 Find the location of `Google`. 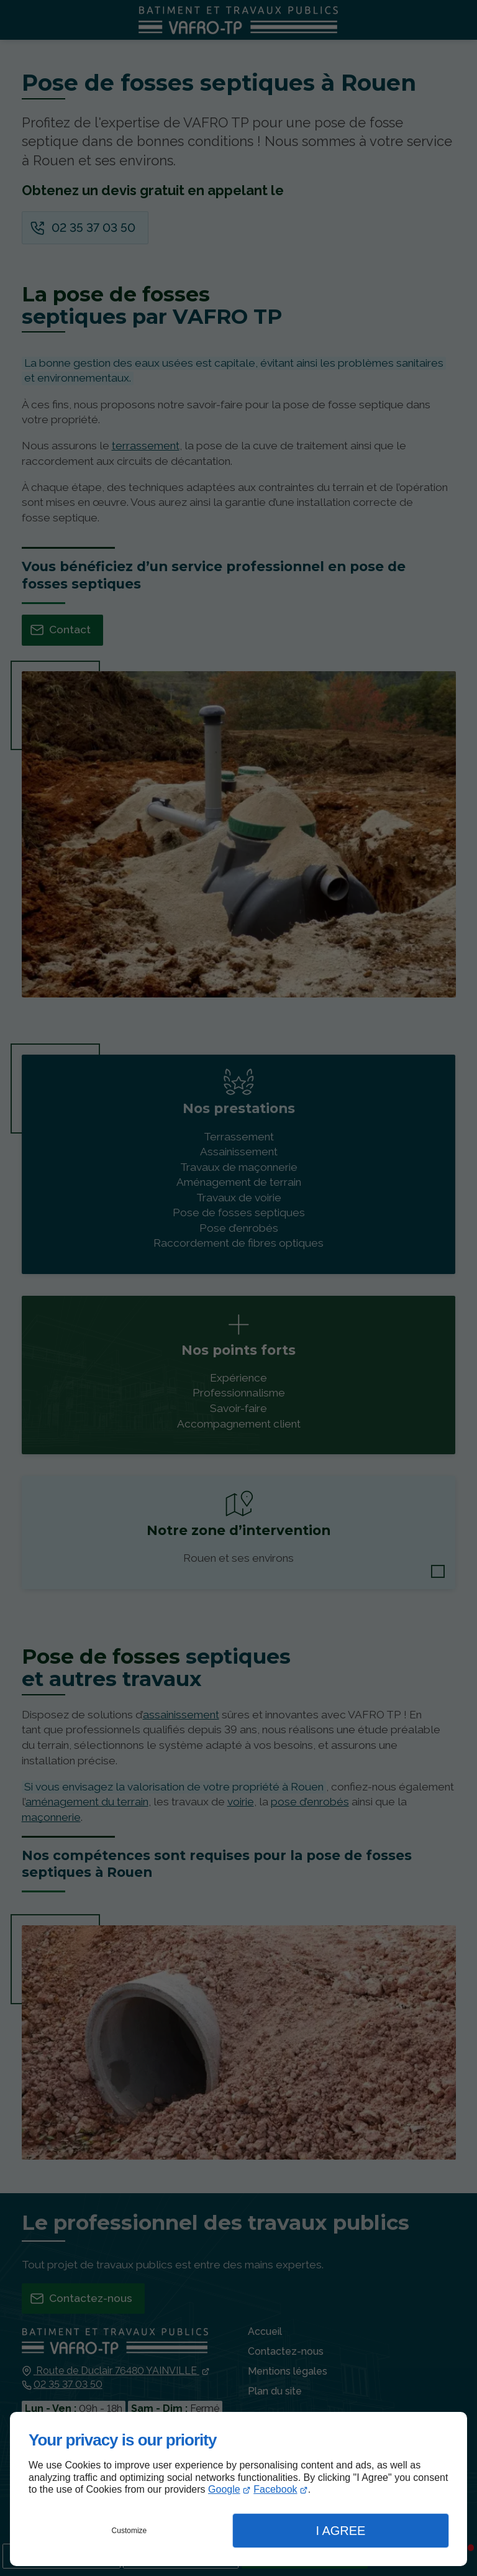

Google is located at coordinates (224, 2489).